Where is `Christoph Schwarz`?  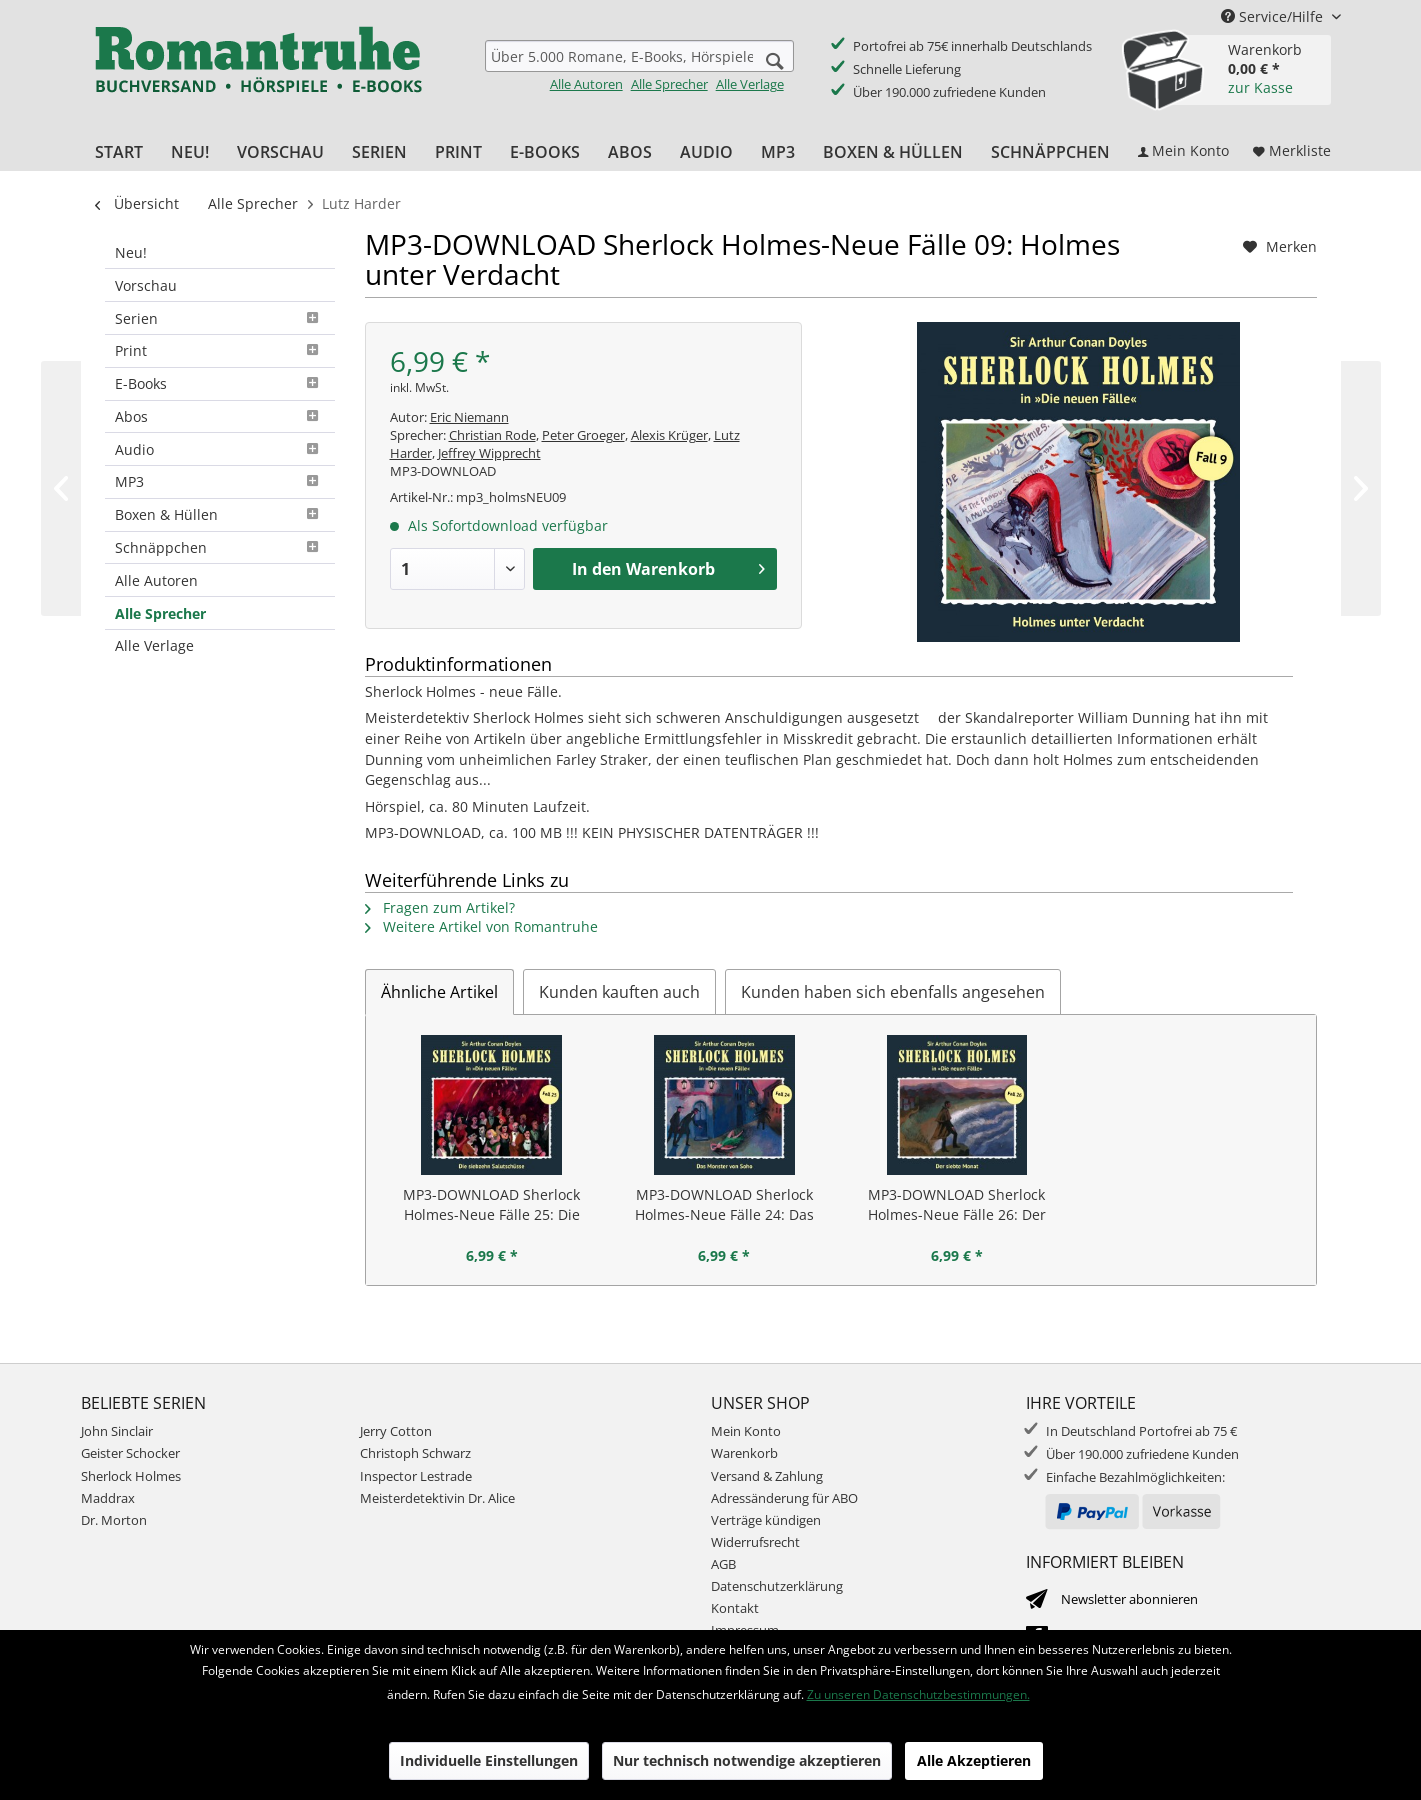 Christoph Schwarz is located at coordinates (415, 1453).